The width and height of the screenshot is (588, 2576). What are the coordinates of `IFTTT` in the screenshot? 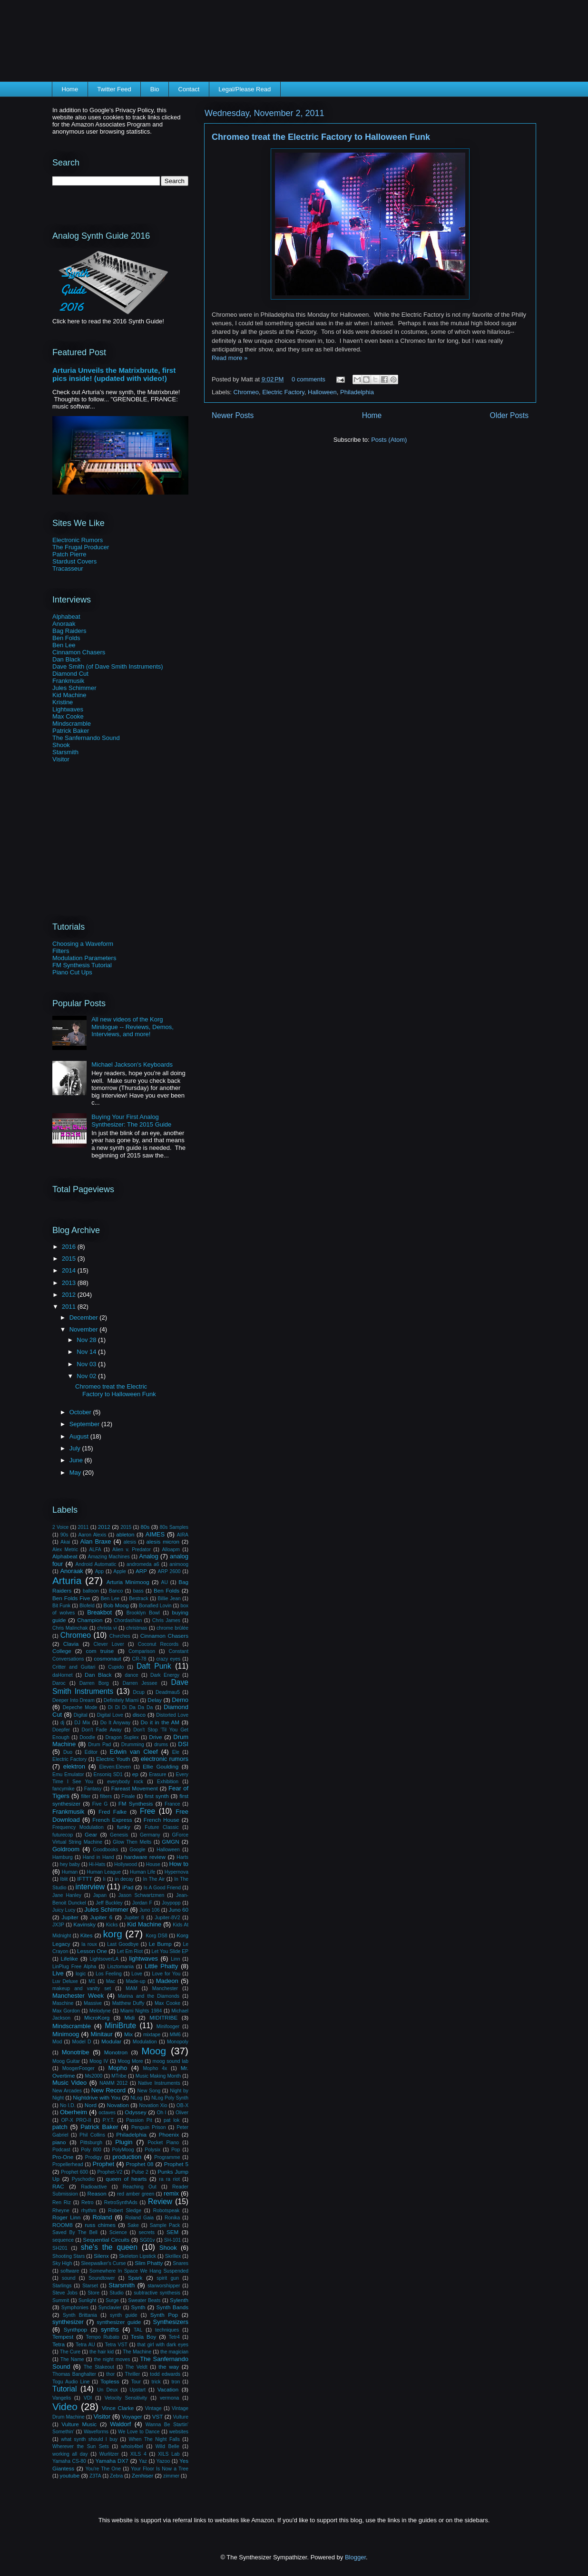 It's located at (84, 1879).